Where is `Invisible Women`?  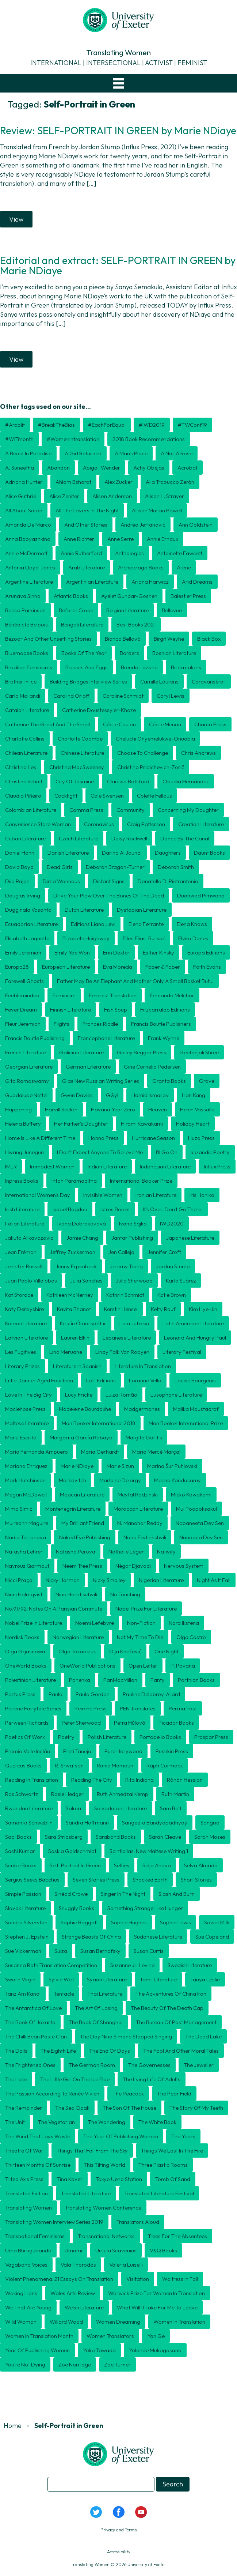 Invisible Women is located at coordinates (102, 1194).